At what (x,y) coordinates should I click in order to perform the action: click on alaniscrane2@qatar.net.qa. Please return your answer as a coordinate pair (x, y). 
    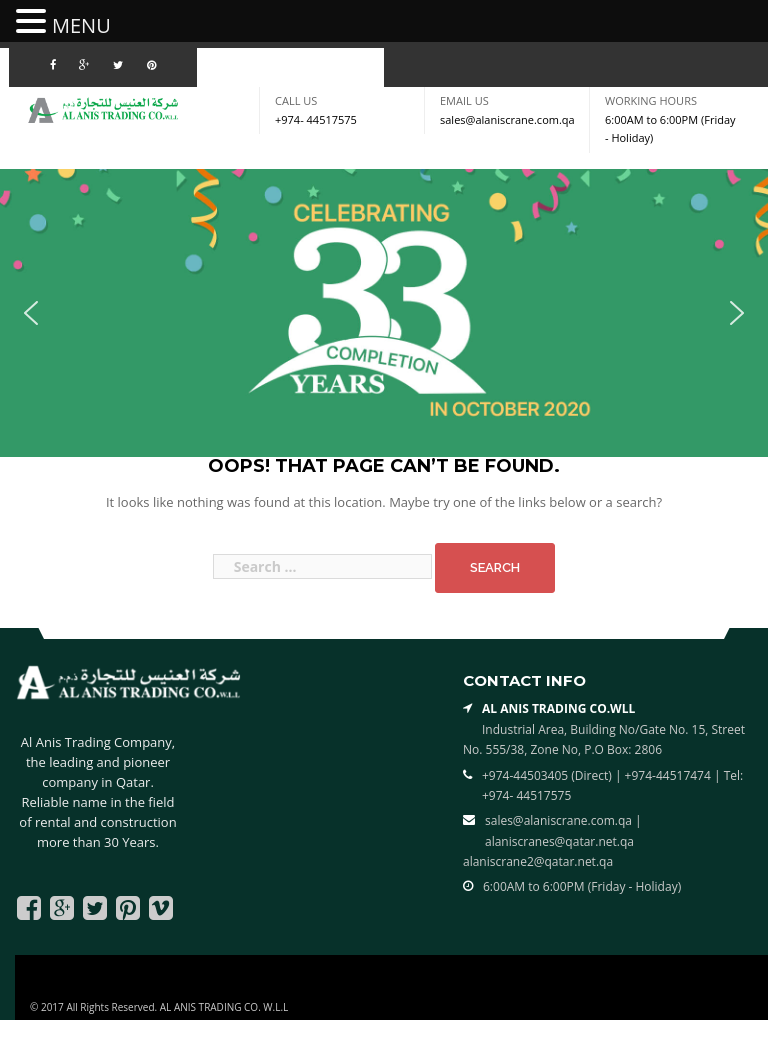
    Looking at the image, I should click on (538, 861).